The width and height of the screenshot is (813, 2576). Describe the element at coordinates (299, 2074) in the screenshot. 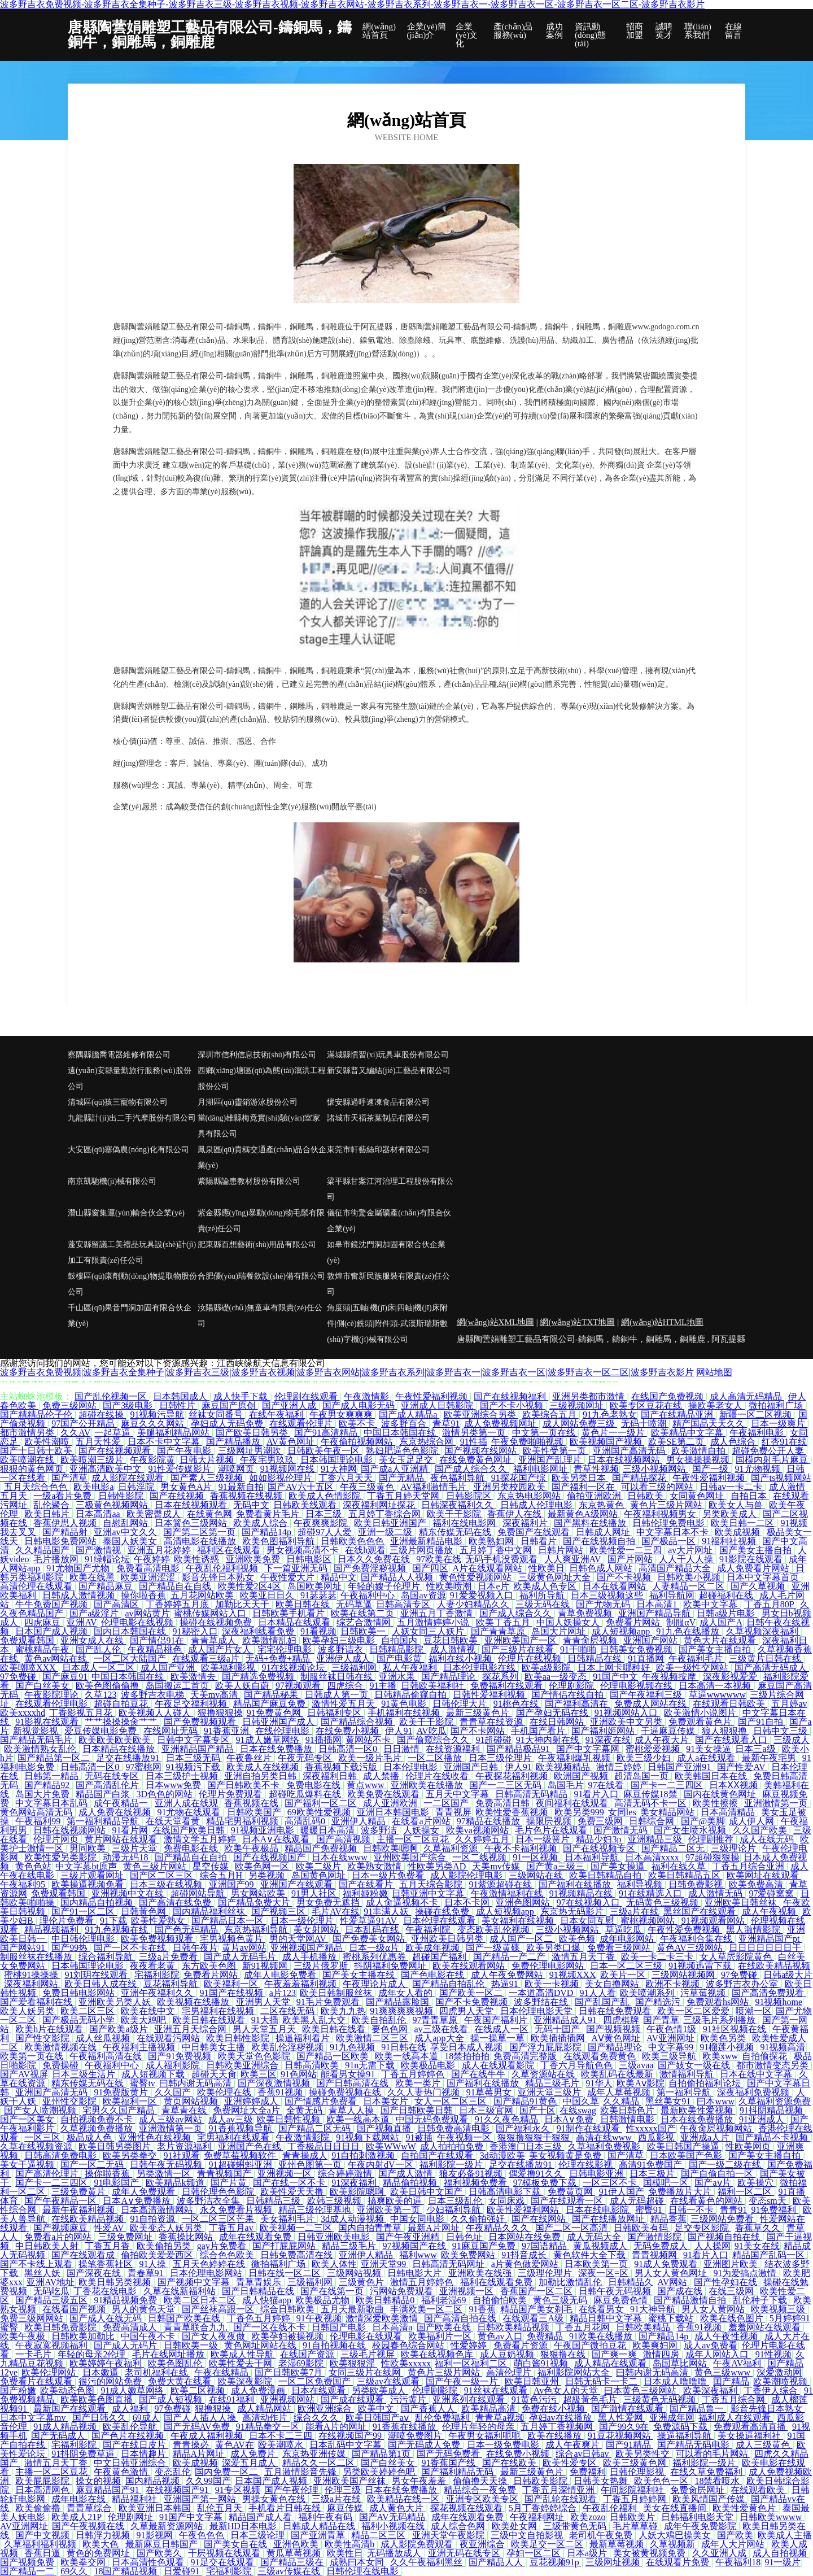

I see `91色网站` at that location.